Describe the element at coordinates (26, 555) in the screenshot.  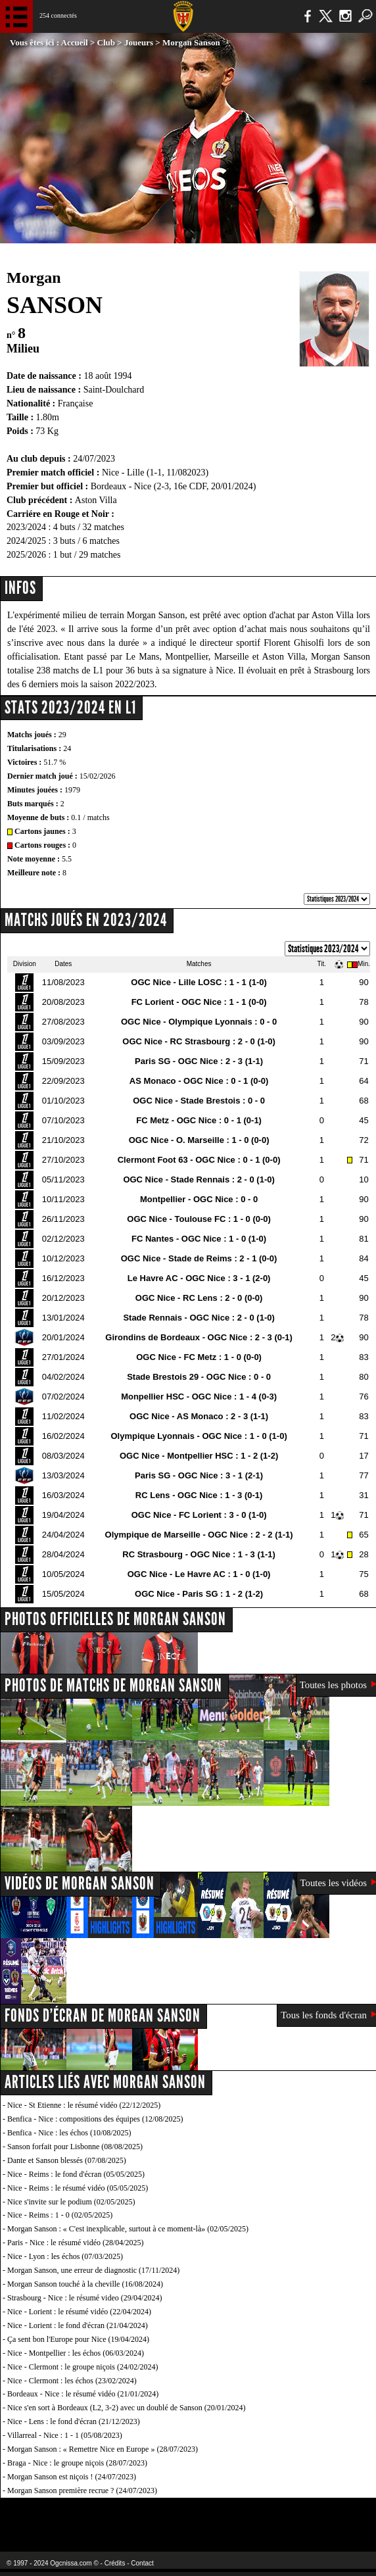
I see `2025/2026` at that location.